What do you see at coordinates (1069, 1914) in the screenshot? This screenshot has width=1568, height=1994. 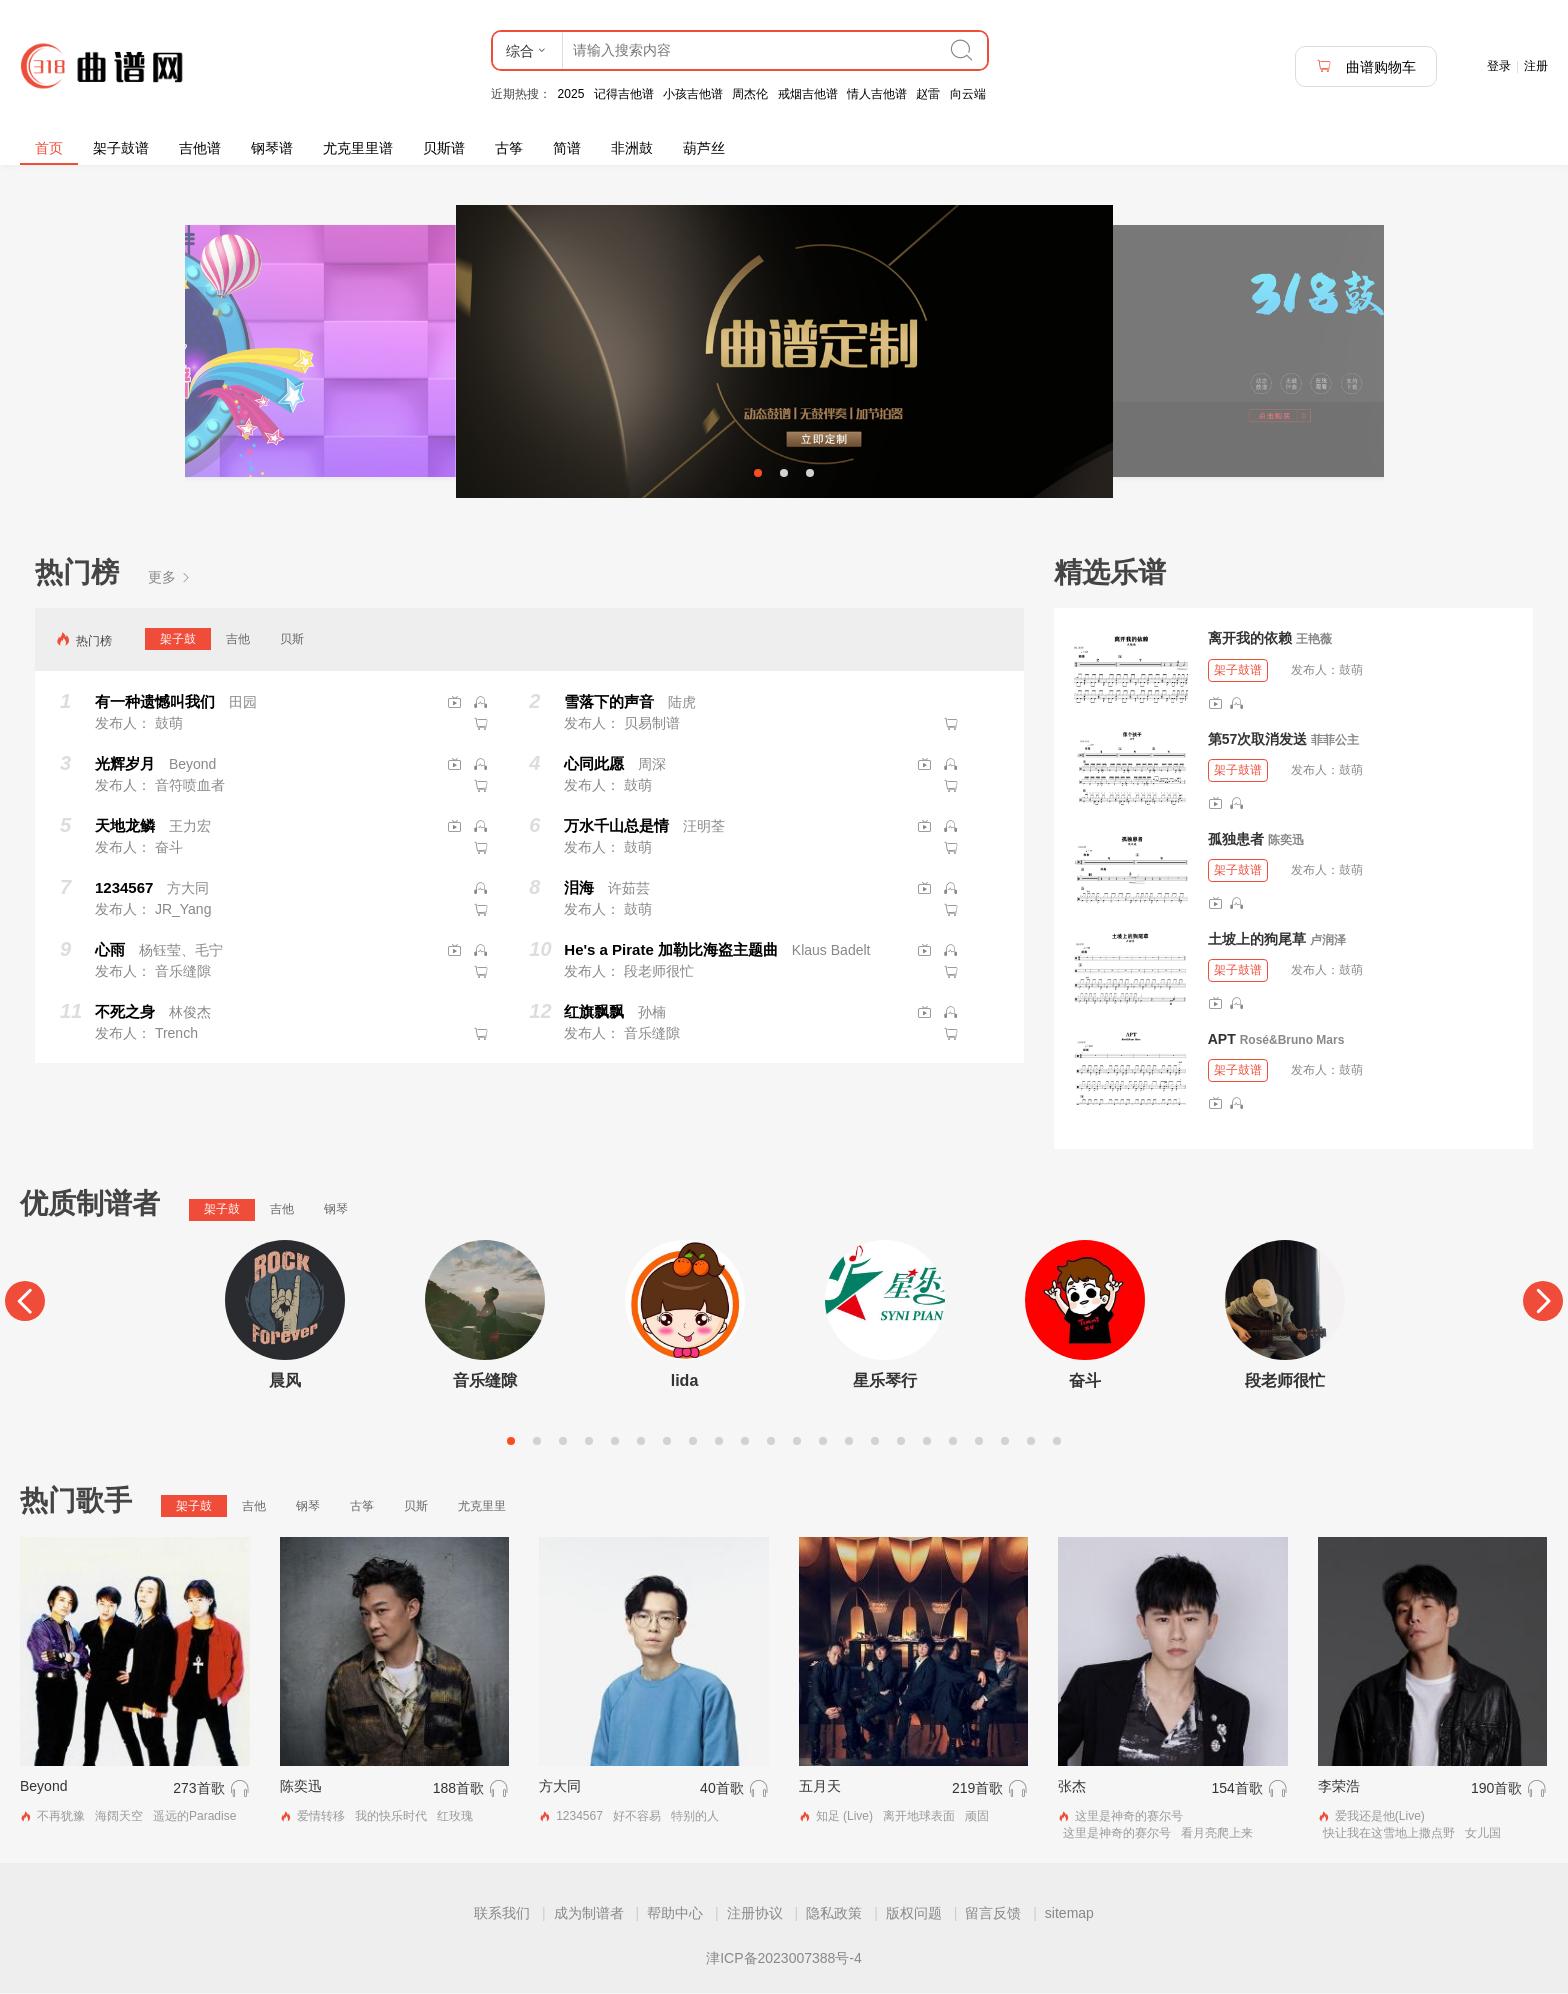 I see `sitemap` at bounding box center [1069, 1914].